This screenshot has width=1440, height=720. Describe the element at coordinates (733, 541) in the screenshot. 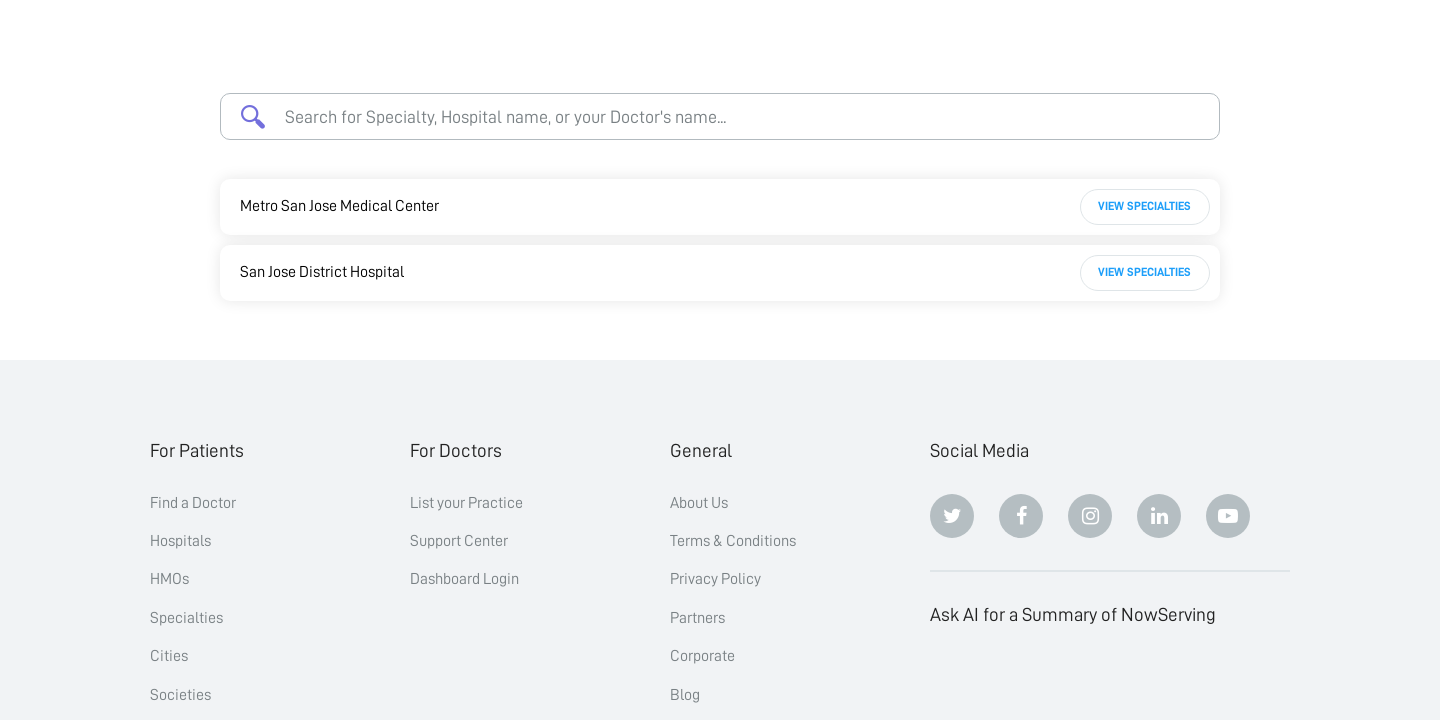

I see `Terms & Conditions` at that location.